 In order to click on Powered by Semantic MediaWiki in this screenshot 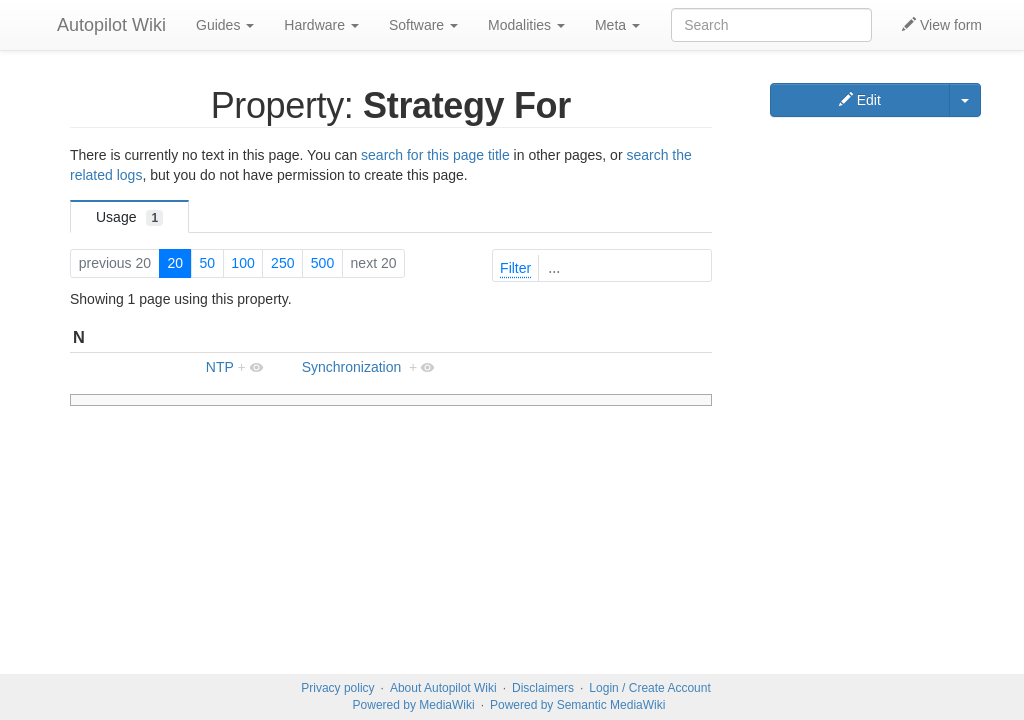, I will do `click(577, 705)`.